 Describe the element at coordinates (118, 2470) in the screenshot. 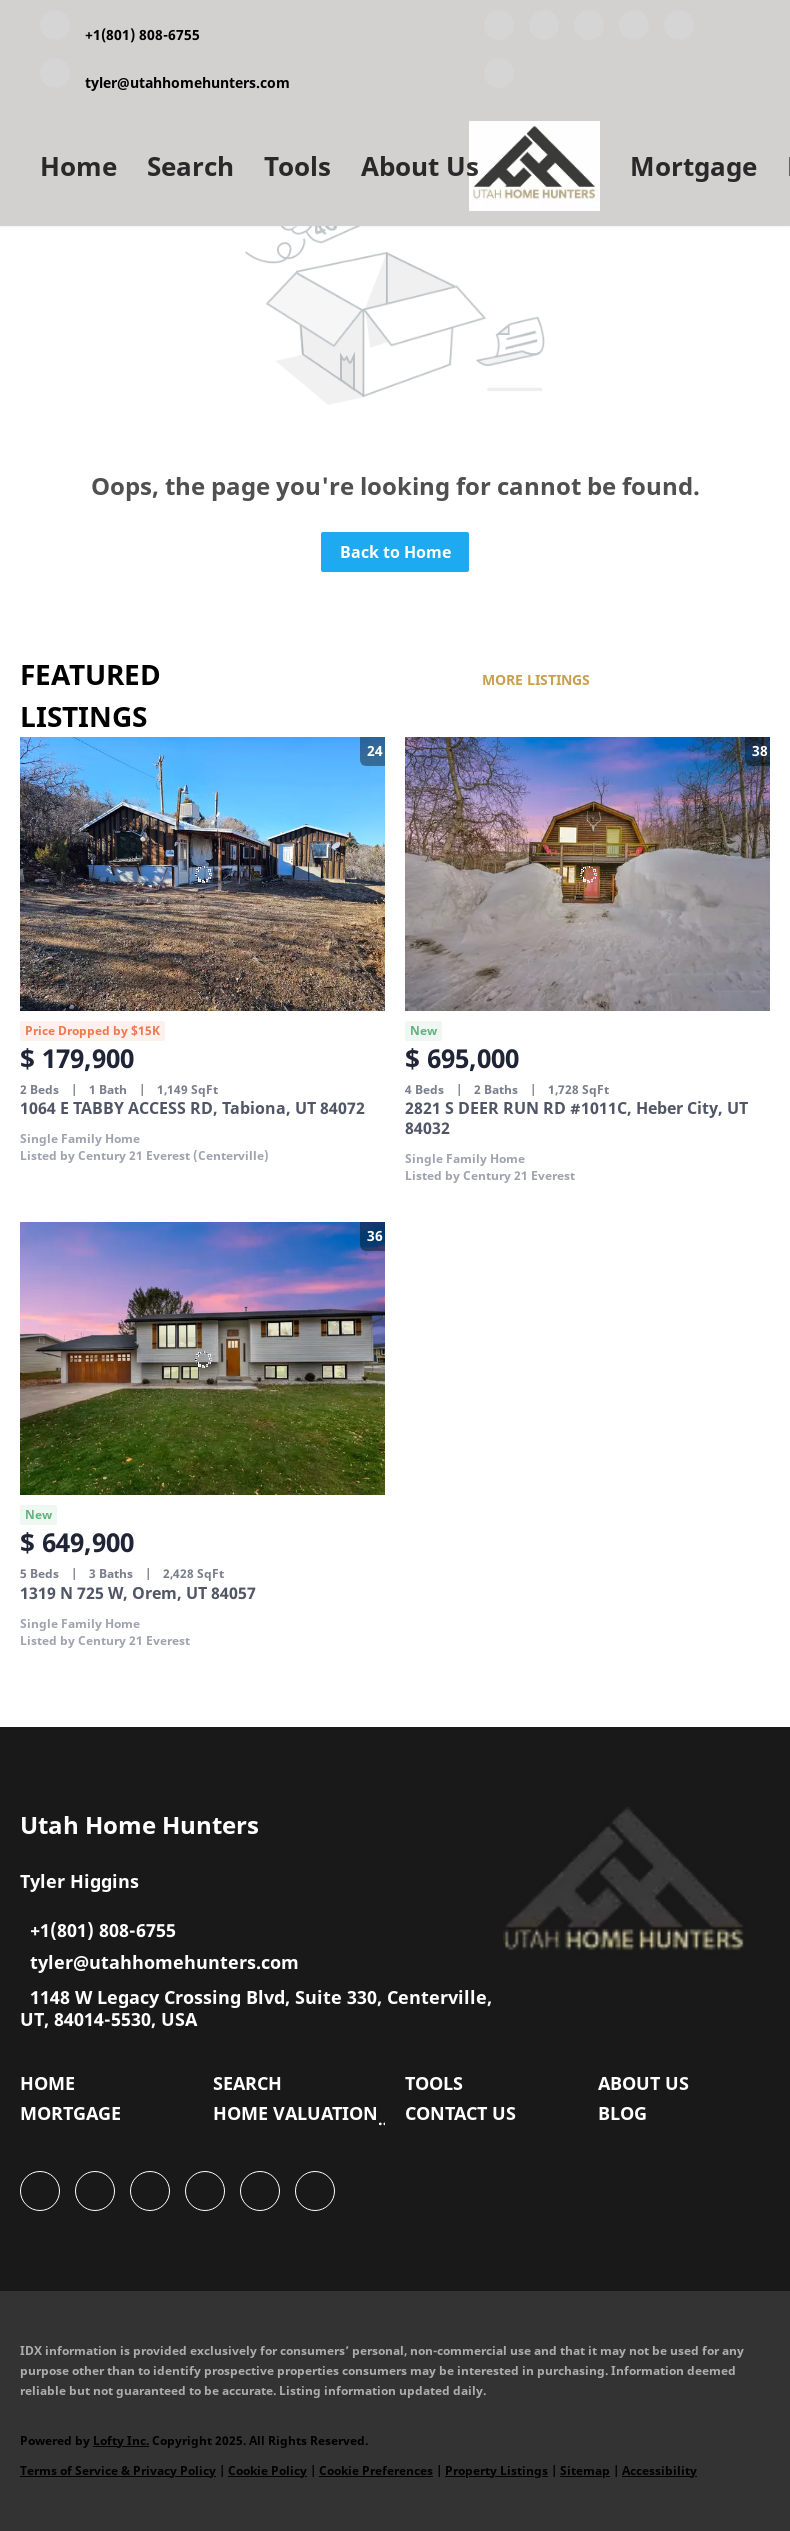

I see `Terms of Service & Privacy Policy` at that location.